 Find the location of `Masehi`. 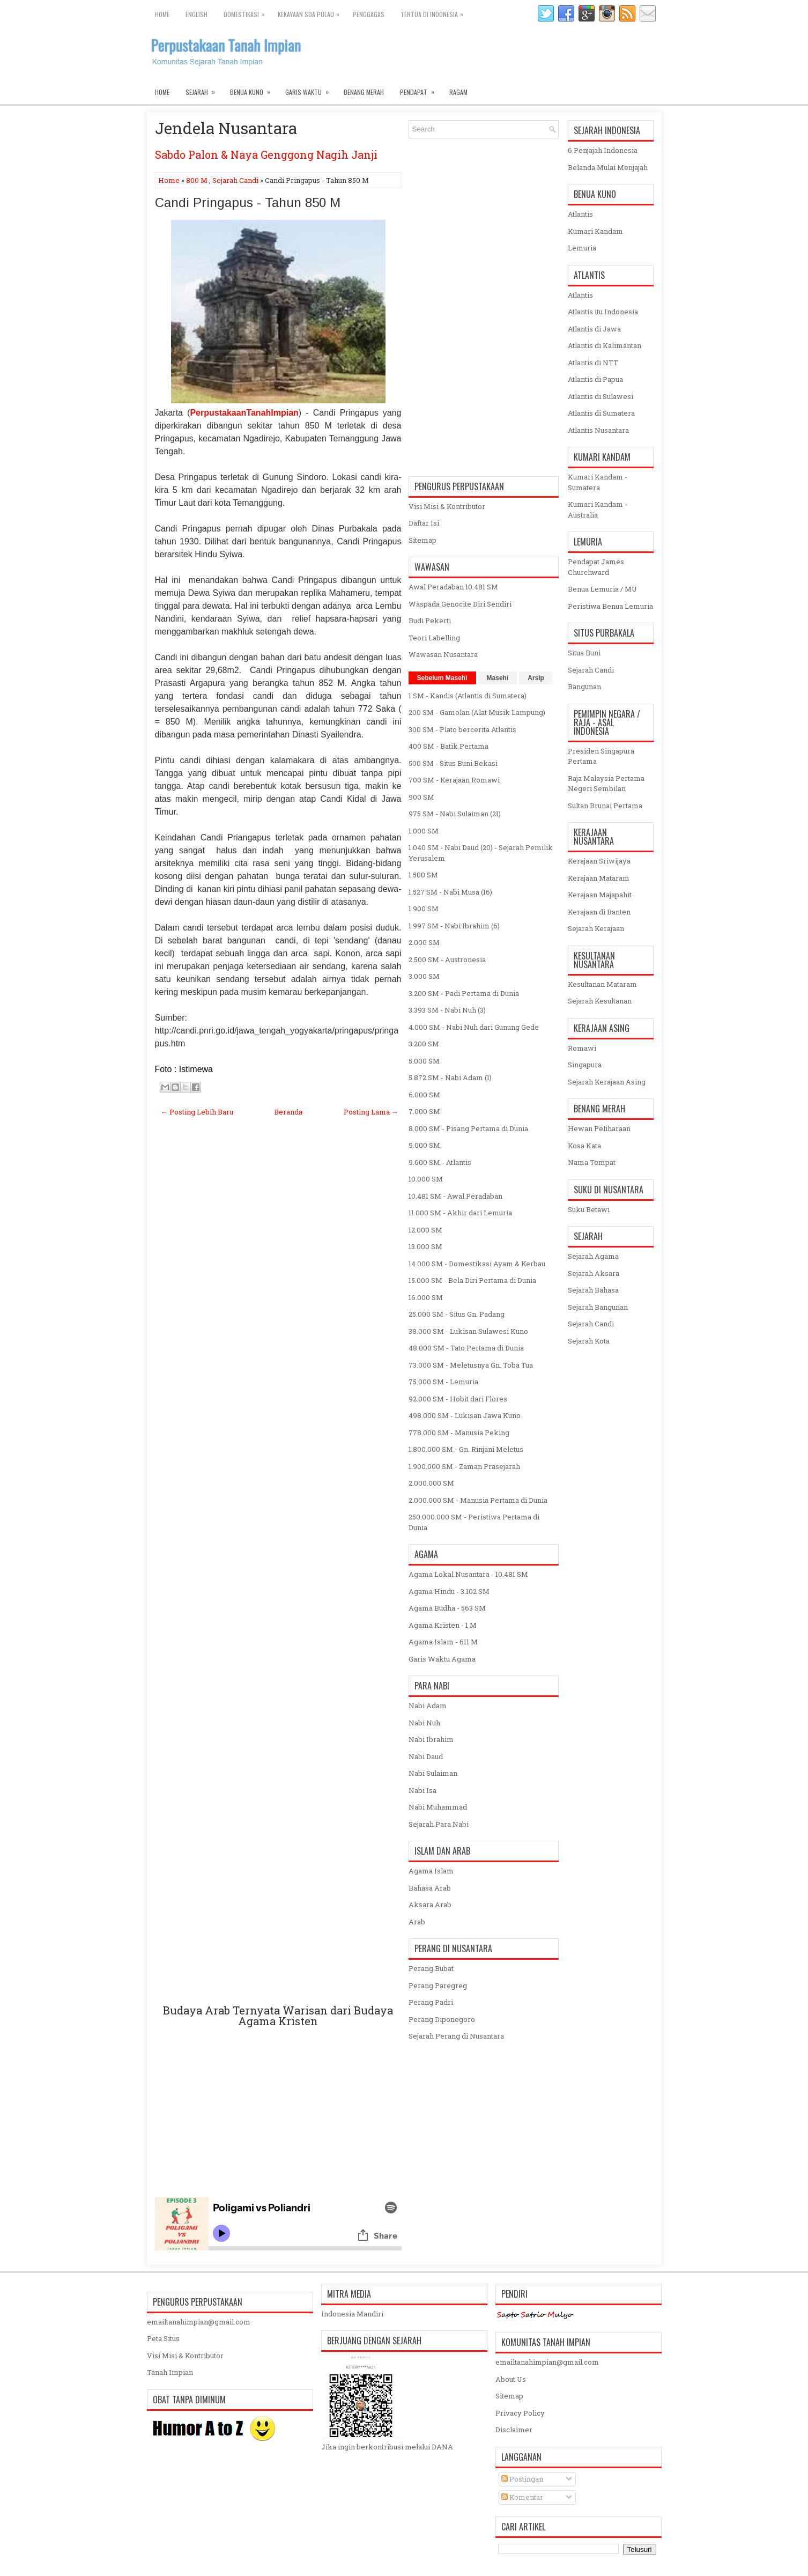

Masehi is located at coordinates (498, 678).